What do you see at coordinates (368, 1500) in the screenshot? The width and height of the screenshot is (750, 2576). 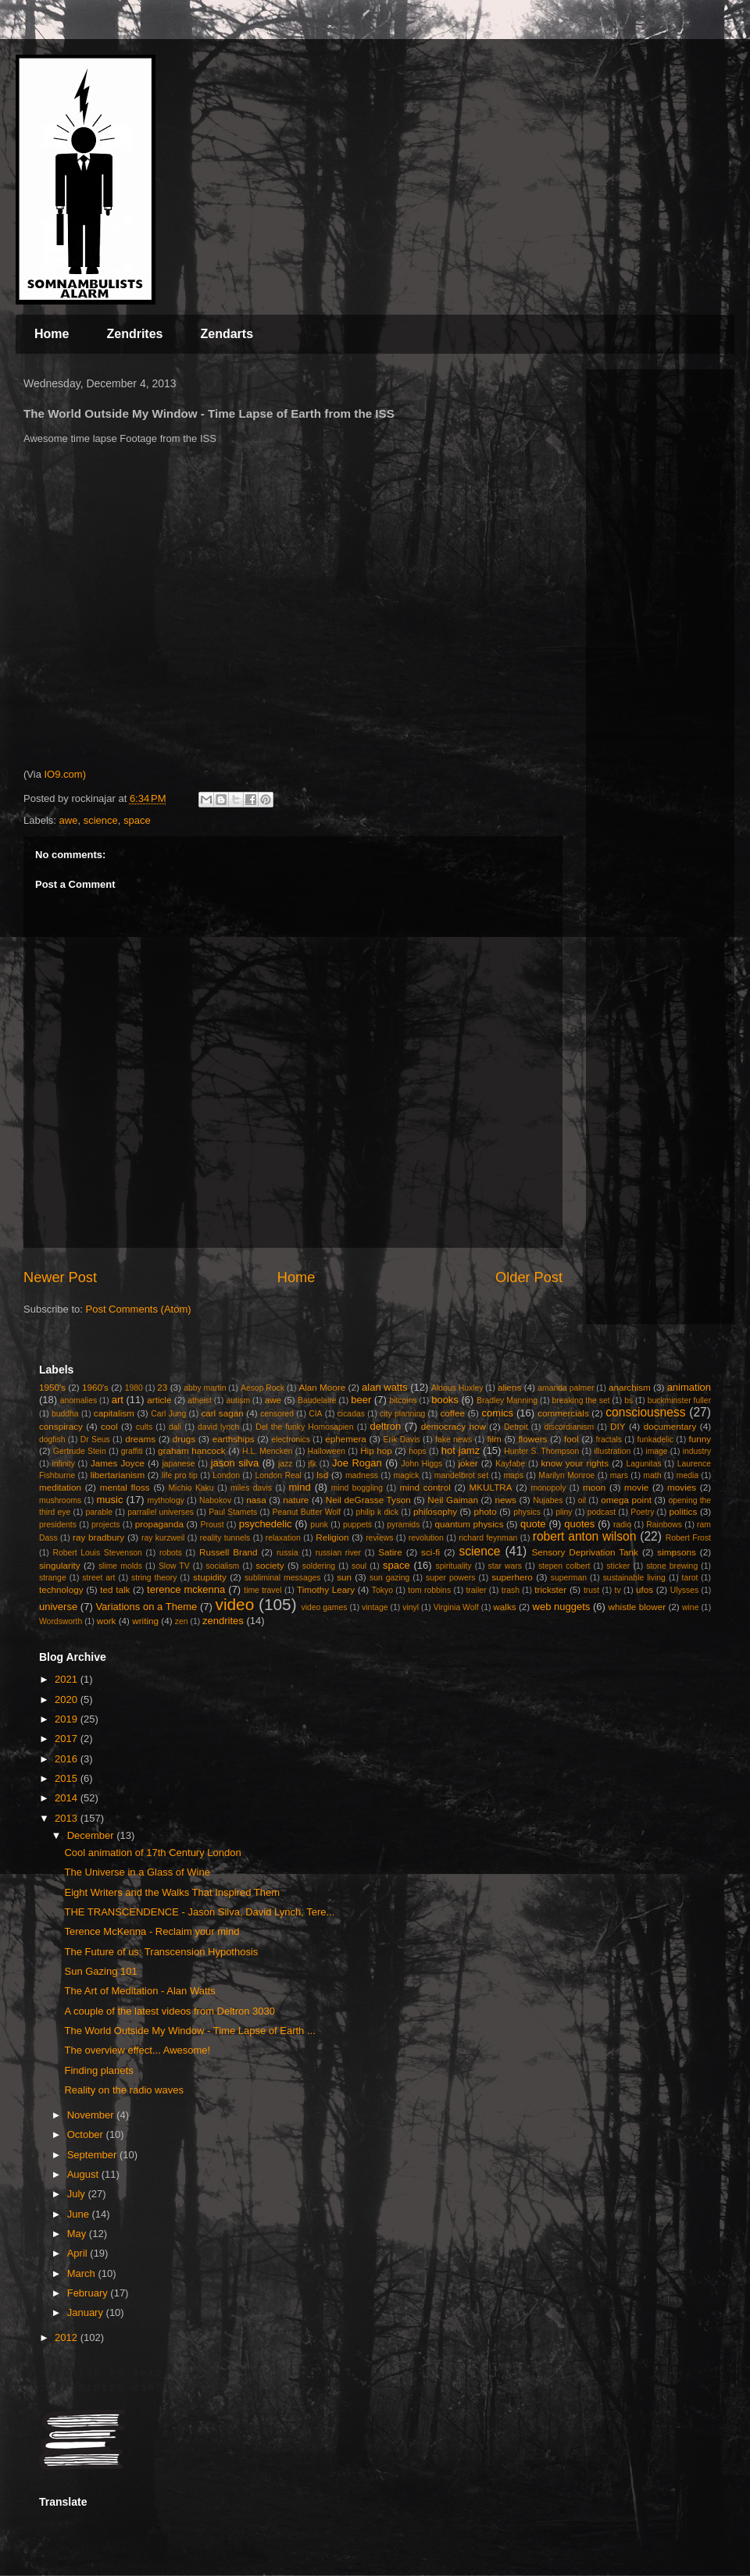 I see `Neil deGrasse Tyson` at bounding box center [368, 1500].